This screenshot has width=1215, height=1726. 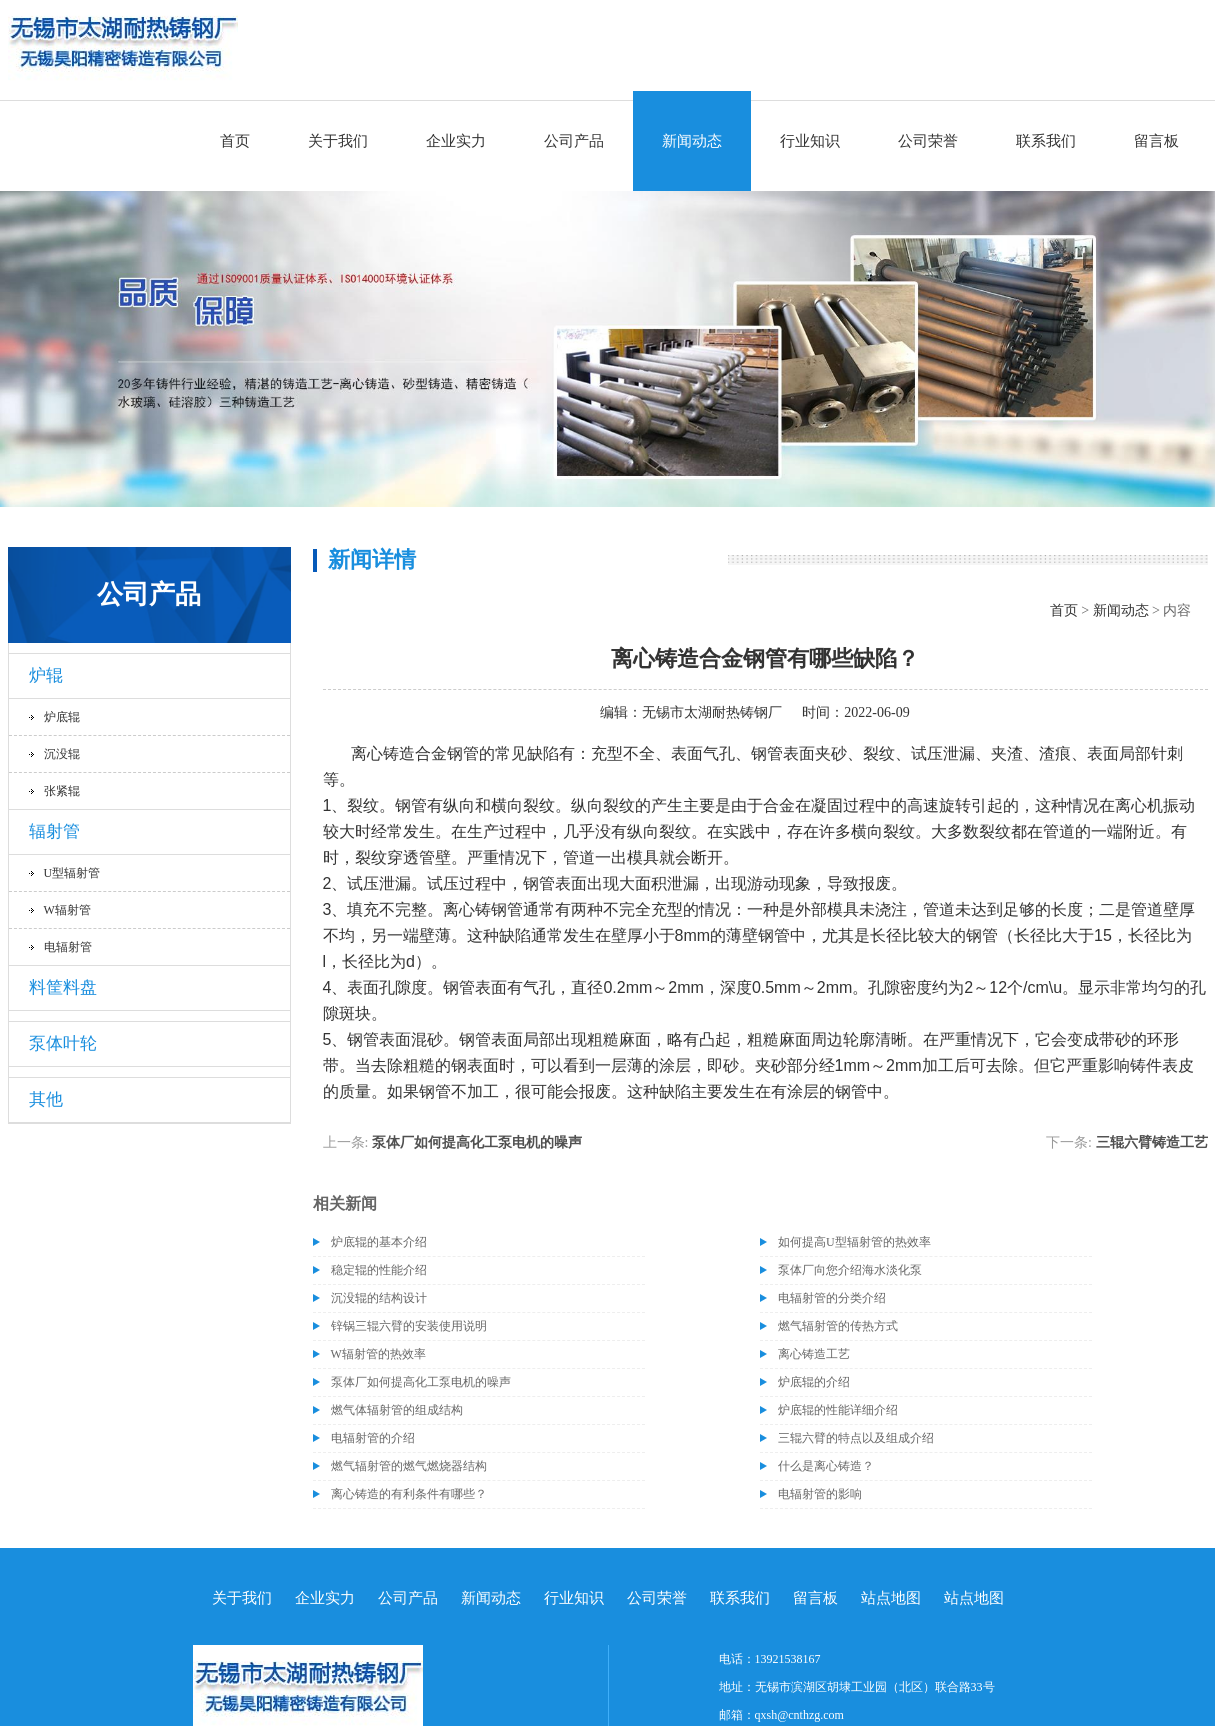 I want to click on 燃气辐射管的燃气燃烧器结构, so click(x=409, y=1466).